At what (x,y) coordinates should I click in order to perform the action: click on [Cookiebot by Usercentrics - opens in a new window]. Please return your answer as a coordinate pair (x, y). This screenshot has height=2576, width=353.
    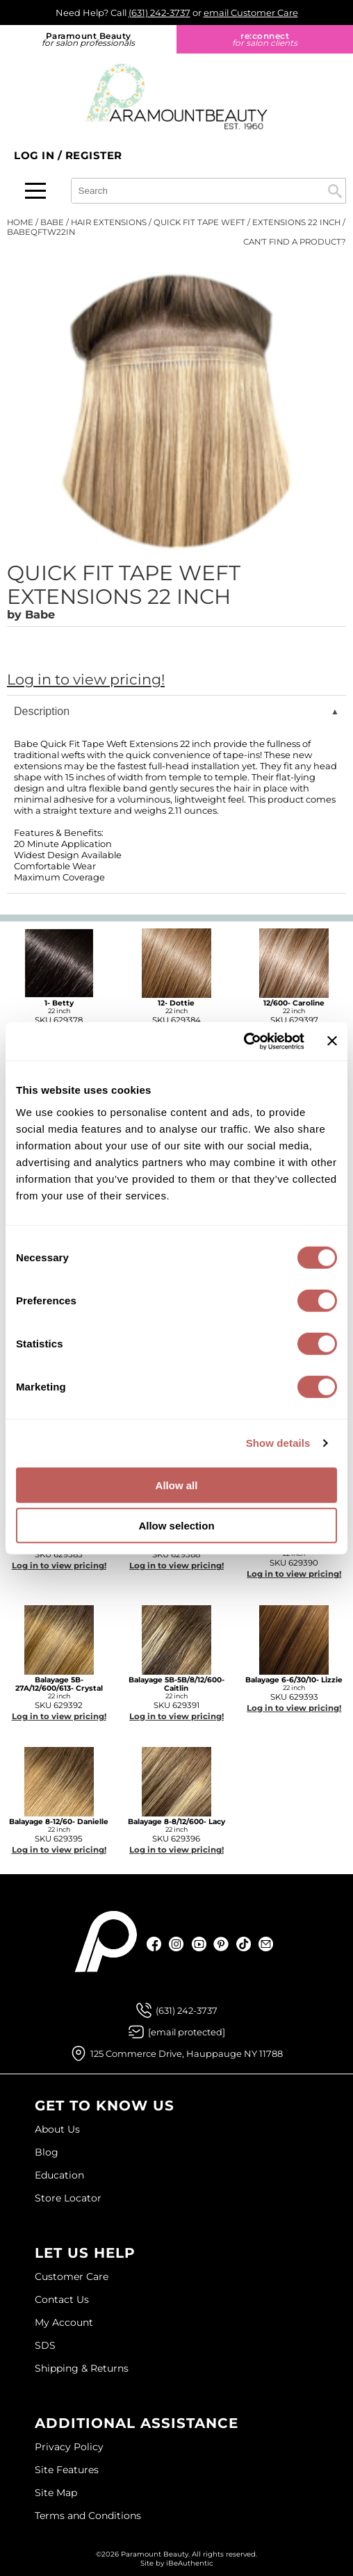
    Looking at the image, I should click on (243, 1041).